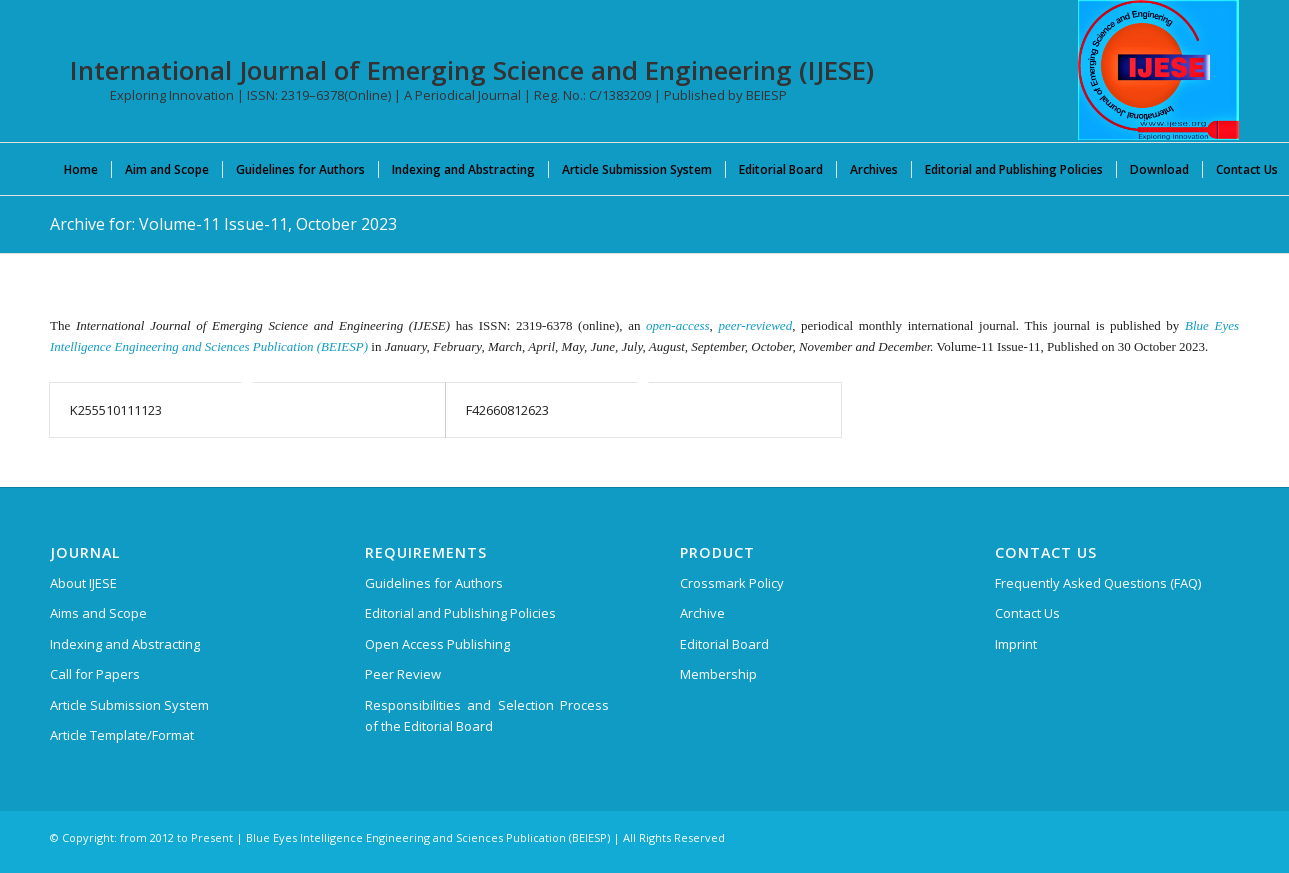 The width and height of the screenshot is (1289, 873). What do you see at coordinates (434, 583) in the screenshot?
I see `Guidelines for Authors` at bounding box center [434, 583].